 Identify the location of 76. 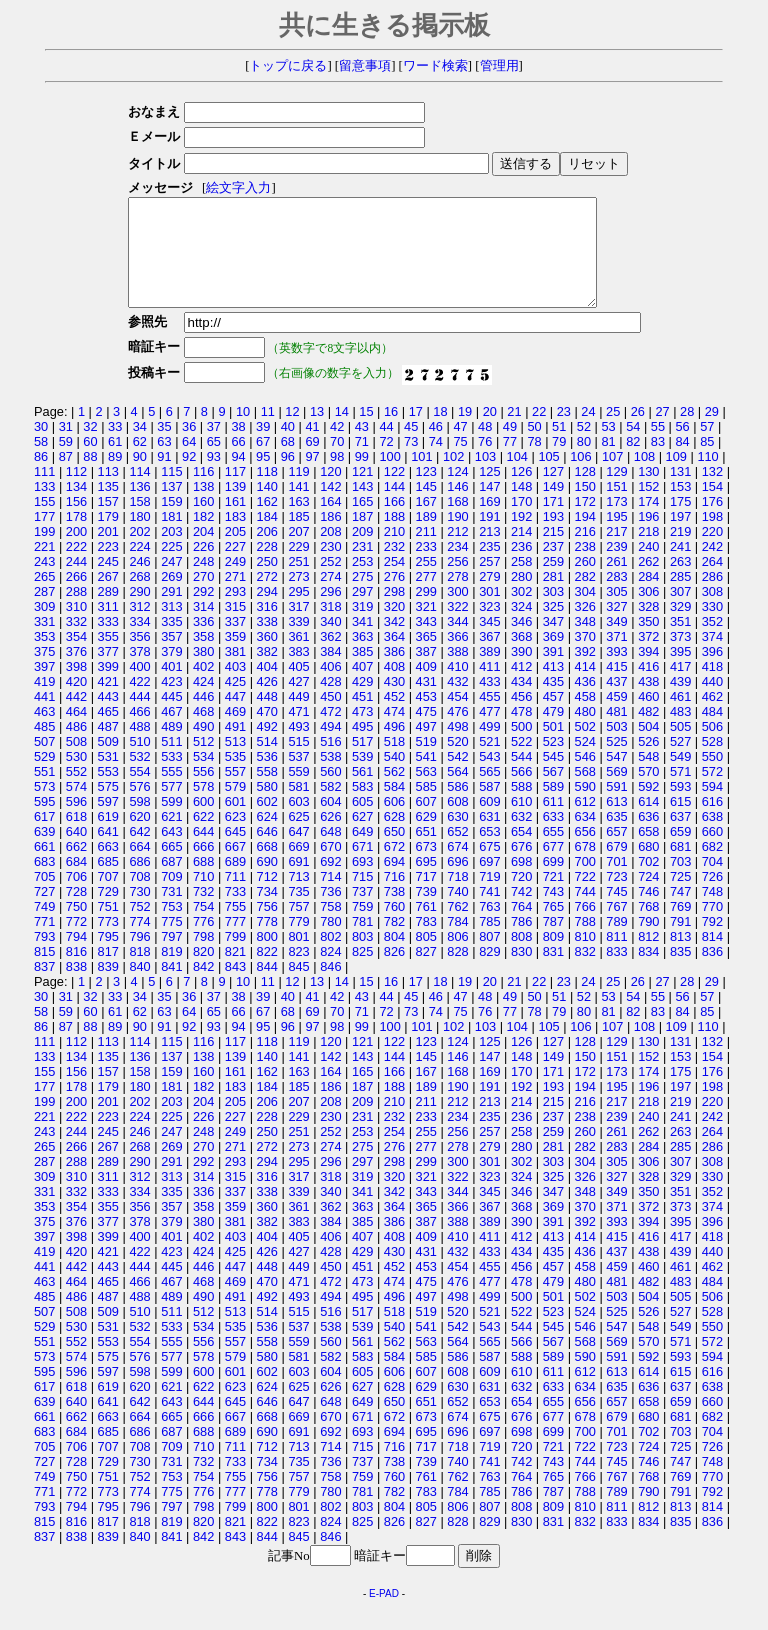
(485, 462).